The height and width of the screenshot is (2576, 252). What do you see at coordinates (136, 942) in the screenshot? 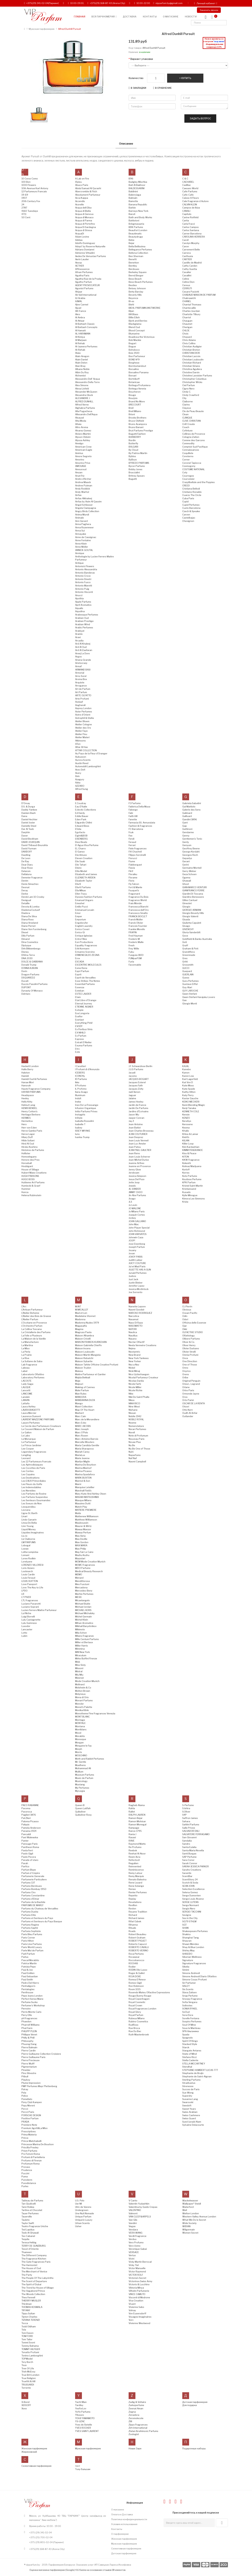
I see `Frederic Malle` at bounding box center [136, 942].